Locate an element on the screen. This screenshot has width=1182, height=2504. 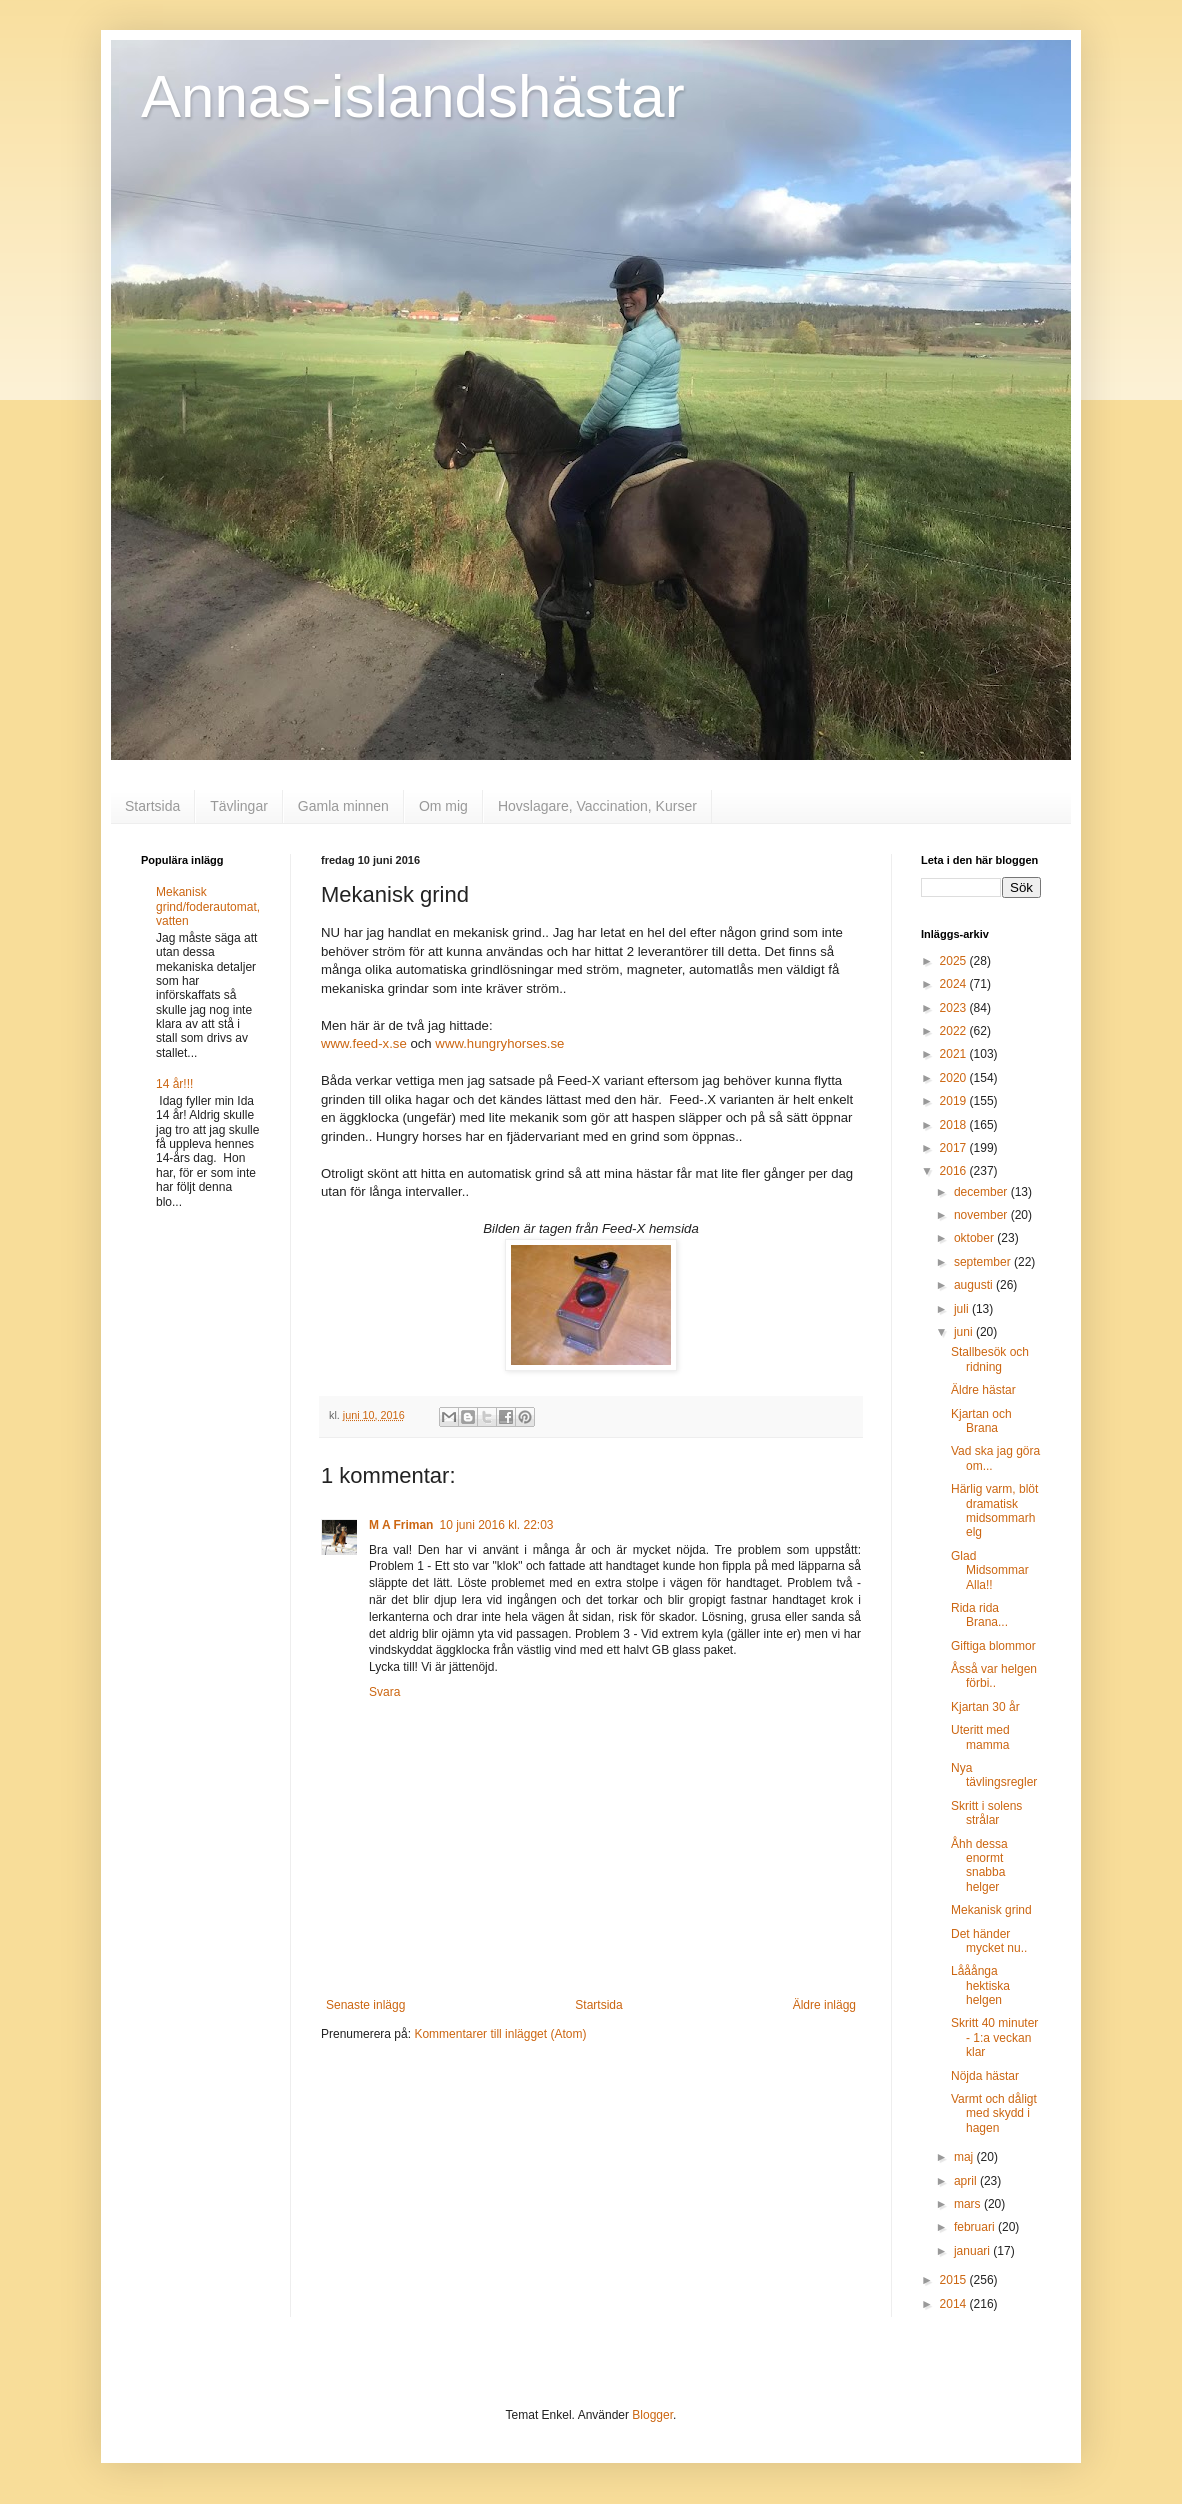
Stallbesök och ridning is located at coordinates (990, 1359).